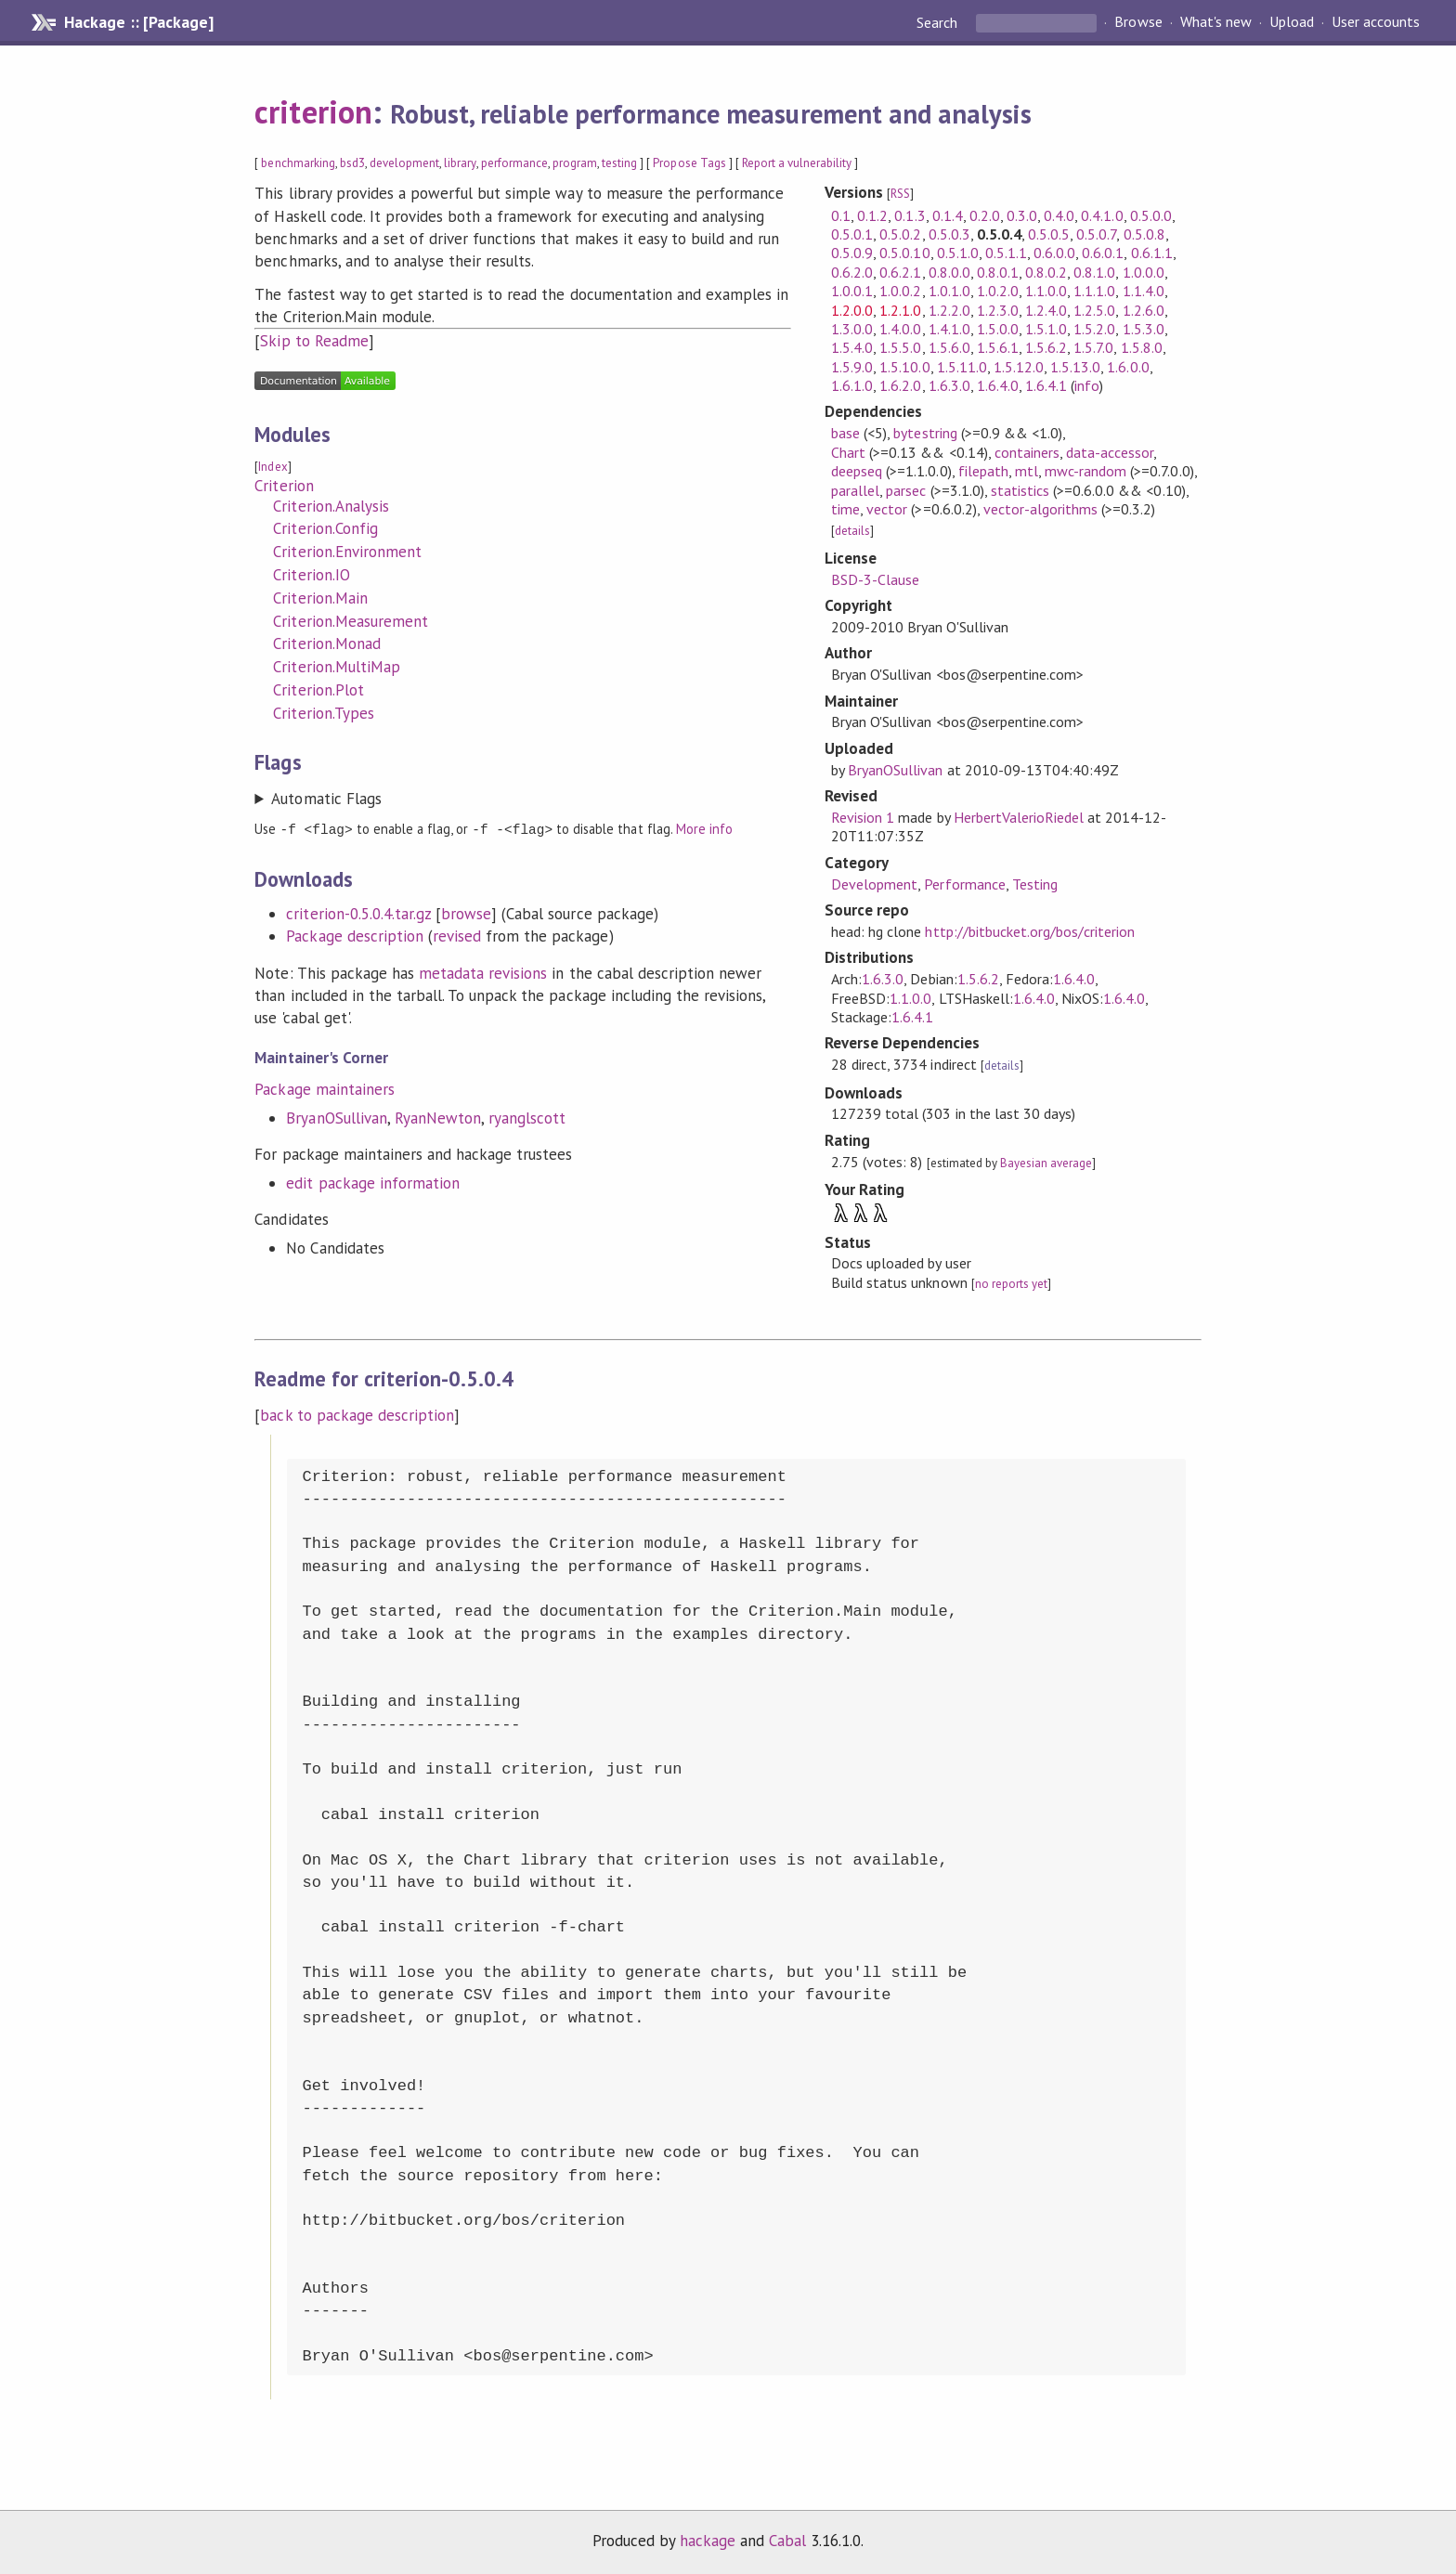 This screenshot has width=1456, height=2574. What do you see at coordinates (1075, 367) in the screenshot?
I see `1.5.13.0` at bounding box center [1075, 367].